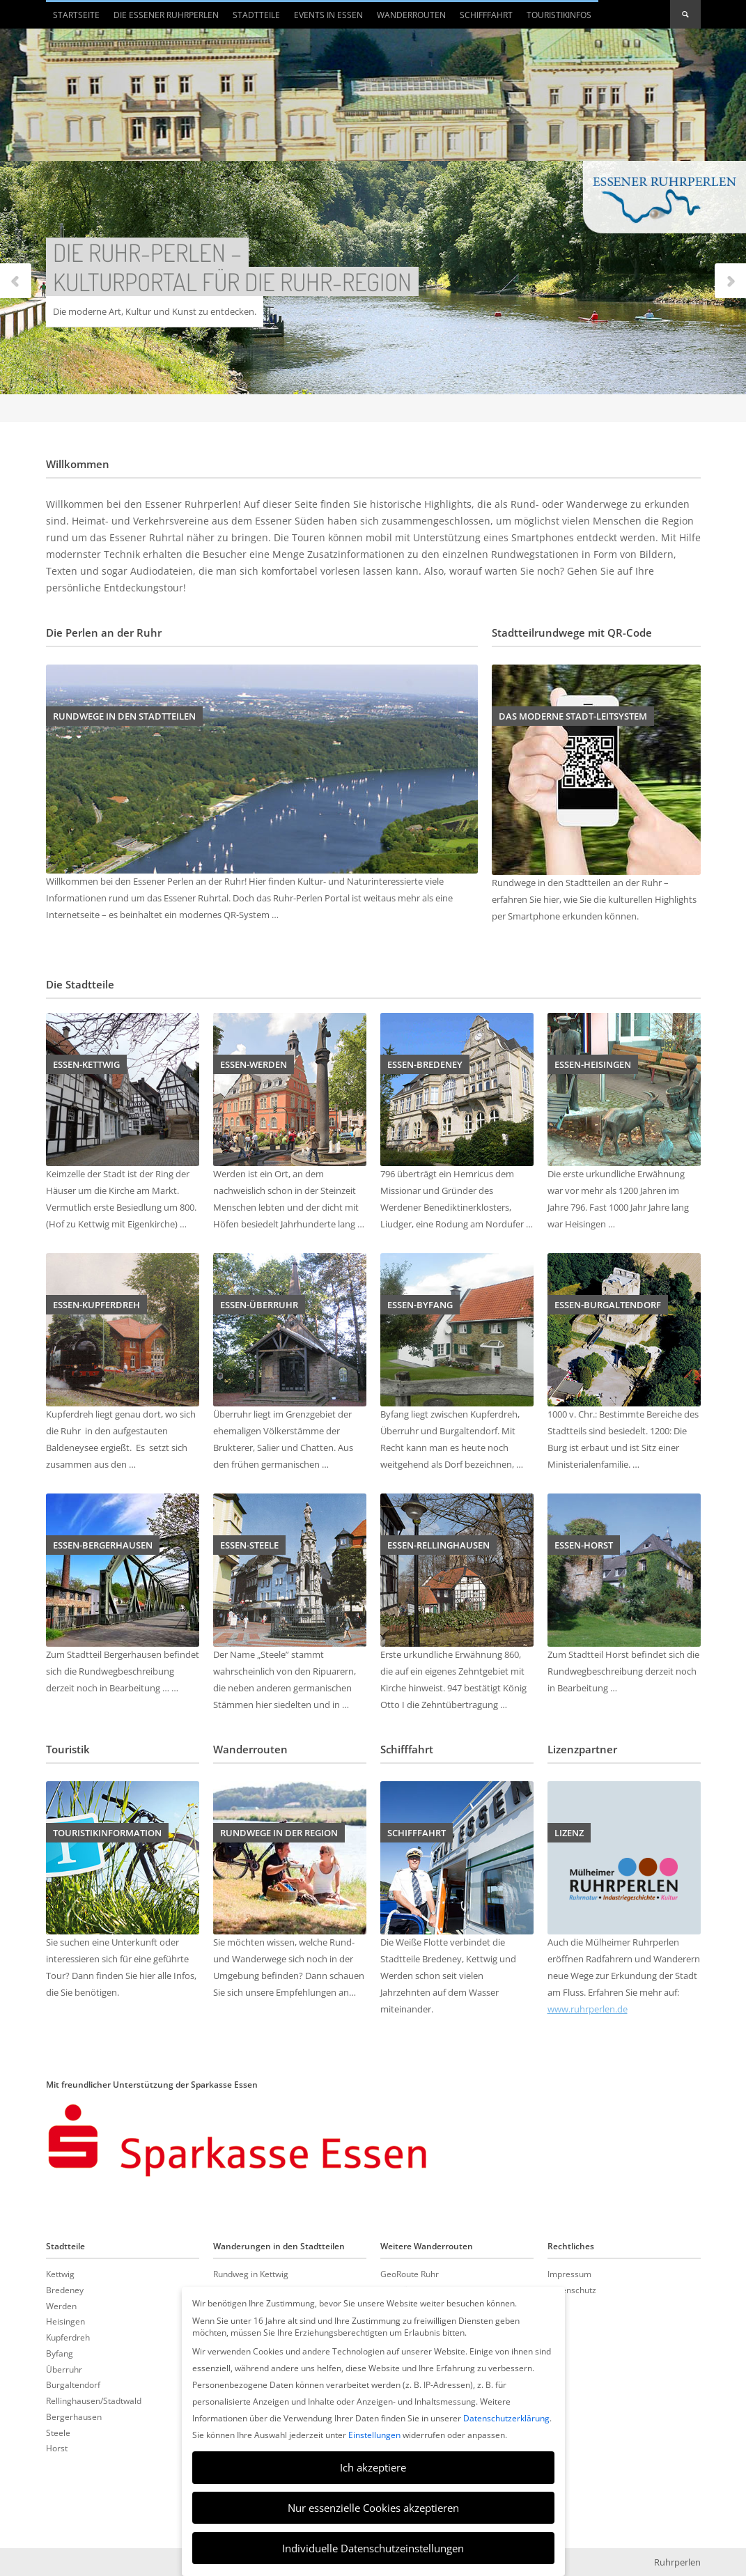  I want to click on Wanderrouten, so click(411, 15).